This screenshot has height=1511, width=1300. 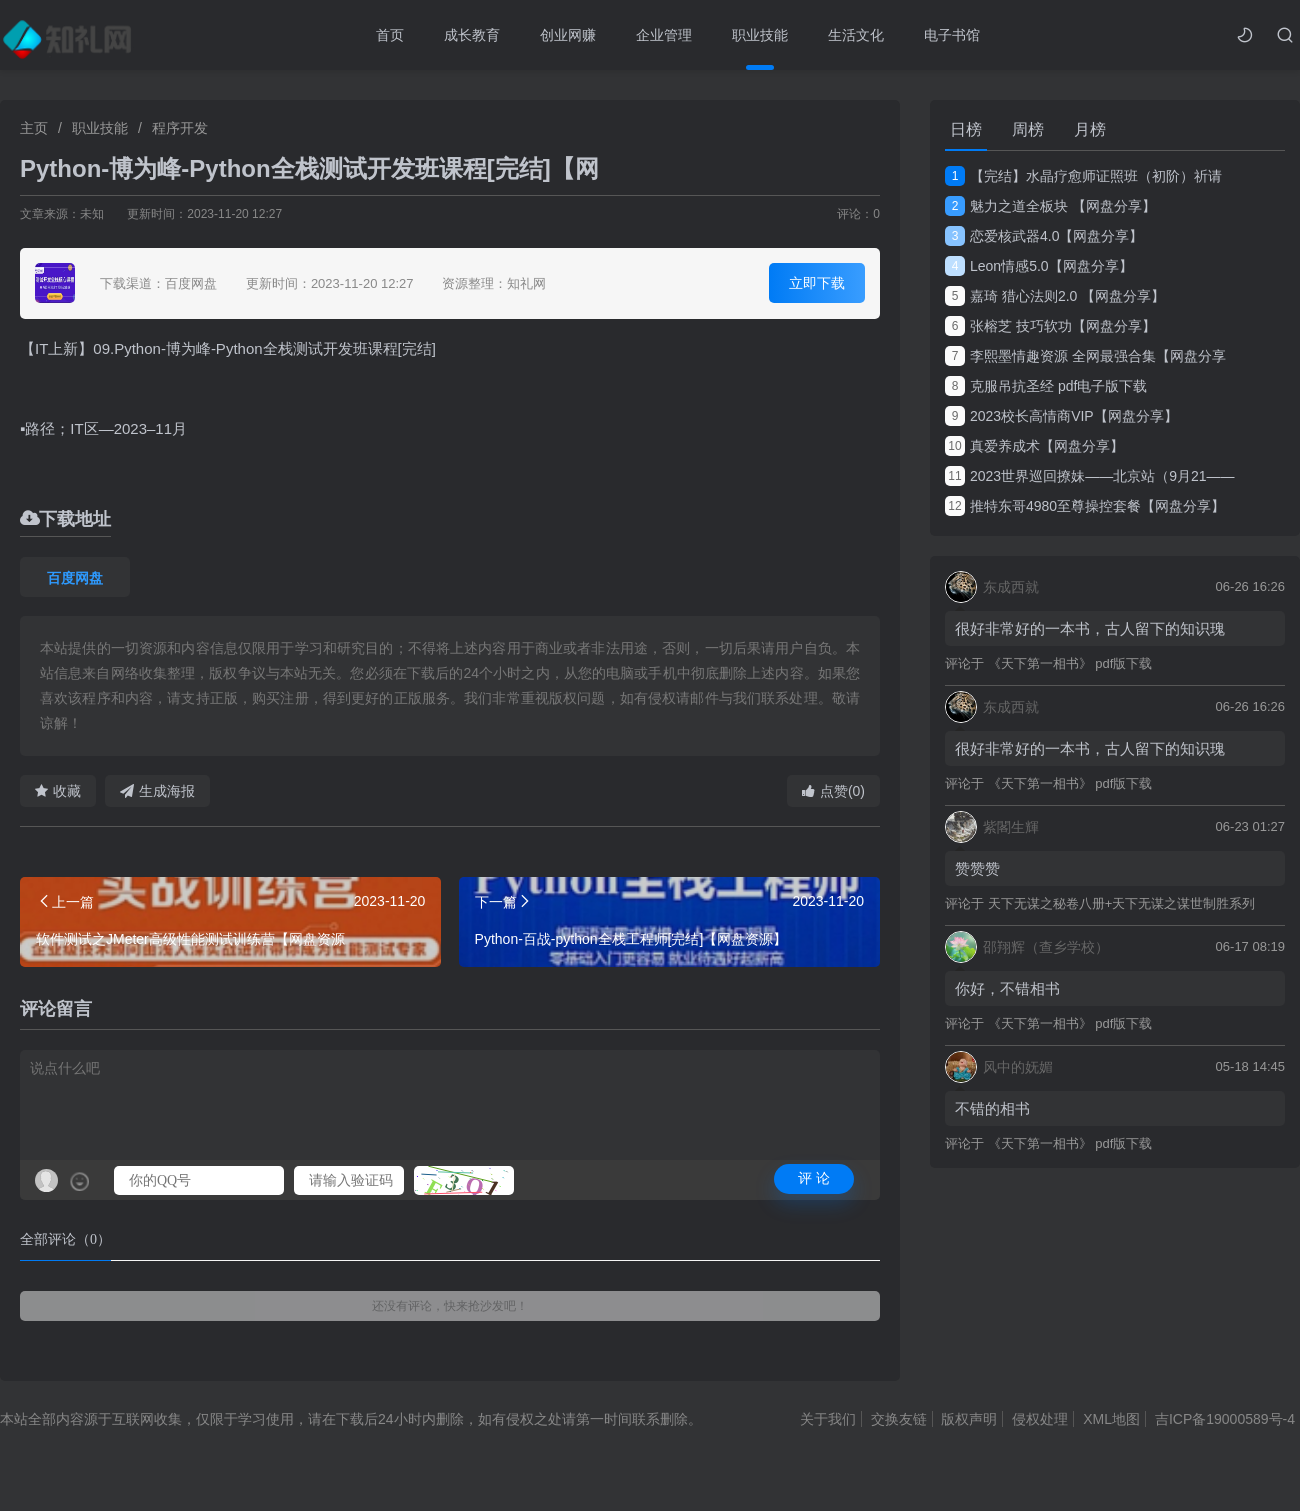 What do you see at coordinates (664, 35) in the screenshot?
I see `企业管理` at bounding box center [664, 35].